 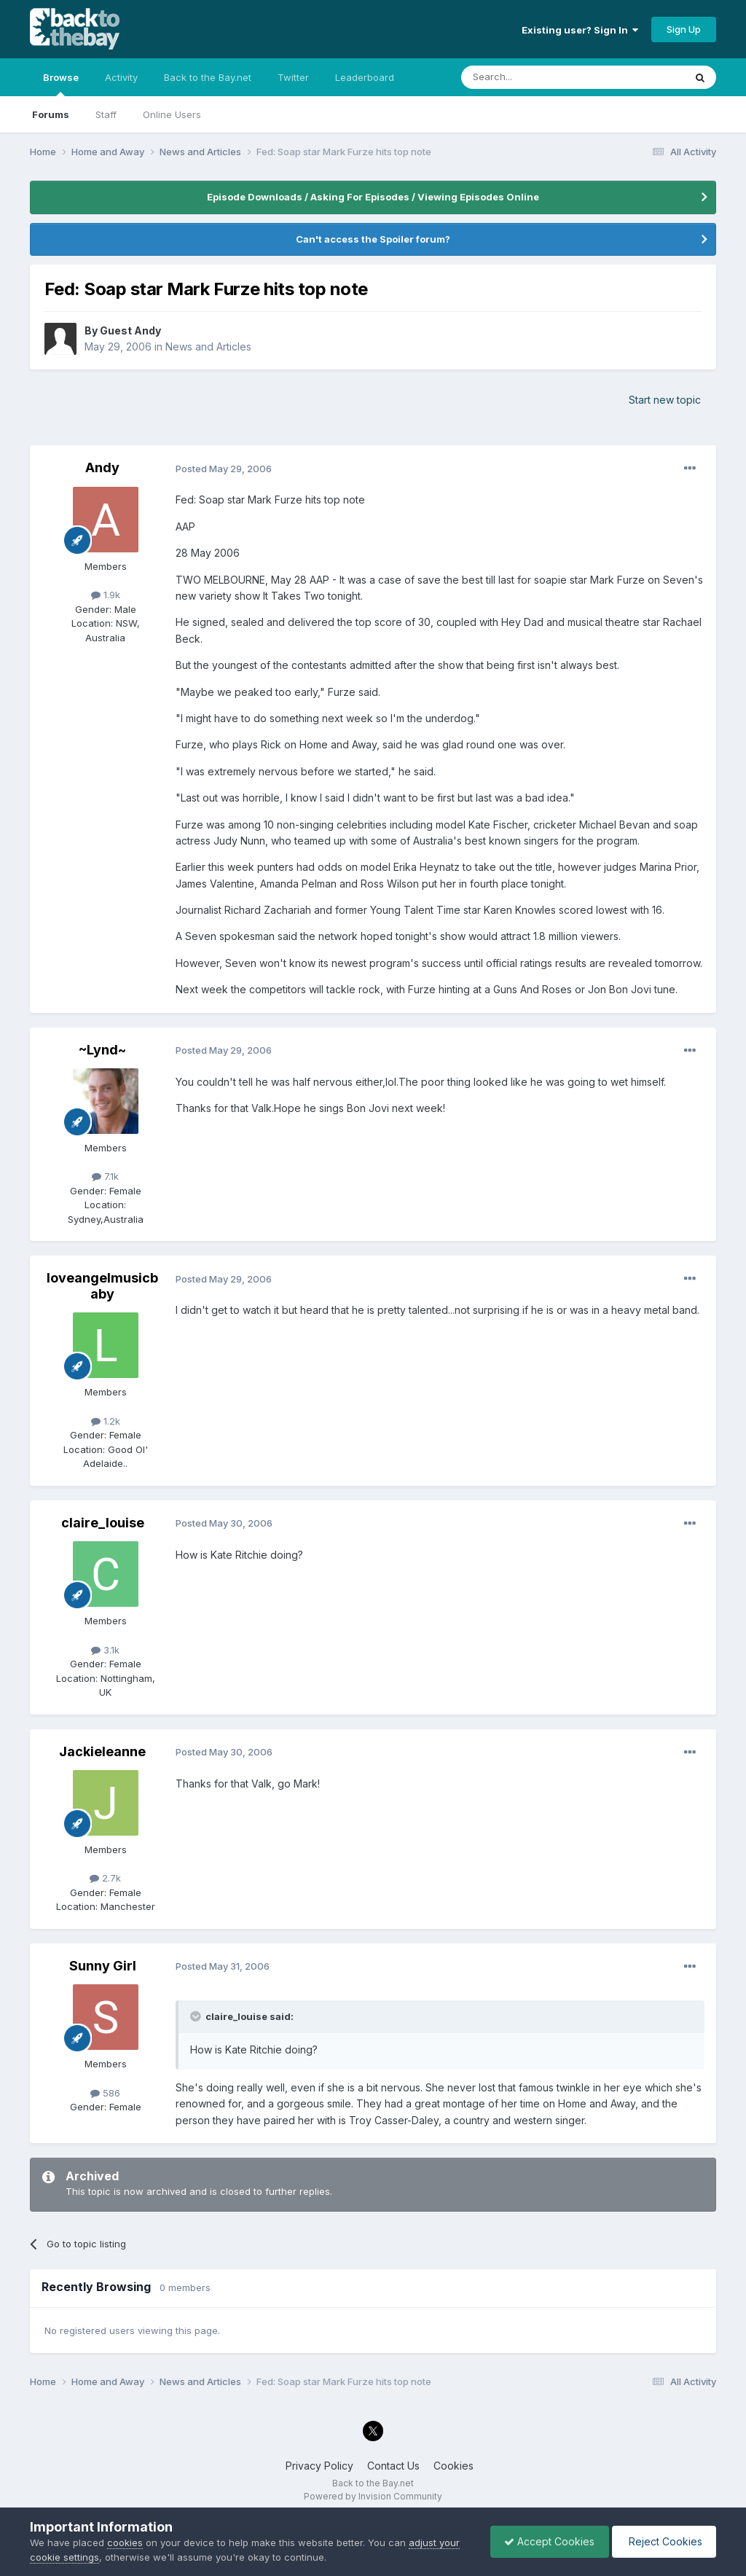 What do you see at coordinates (105, 2093) in the screenshot?
I see `586` at bounding box center [105, 2093].